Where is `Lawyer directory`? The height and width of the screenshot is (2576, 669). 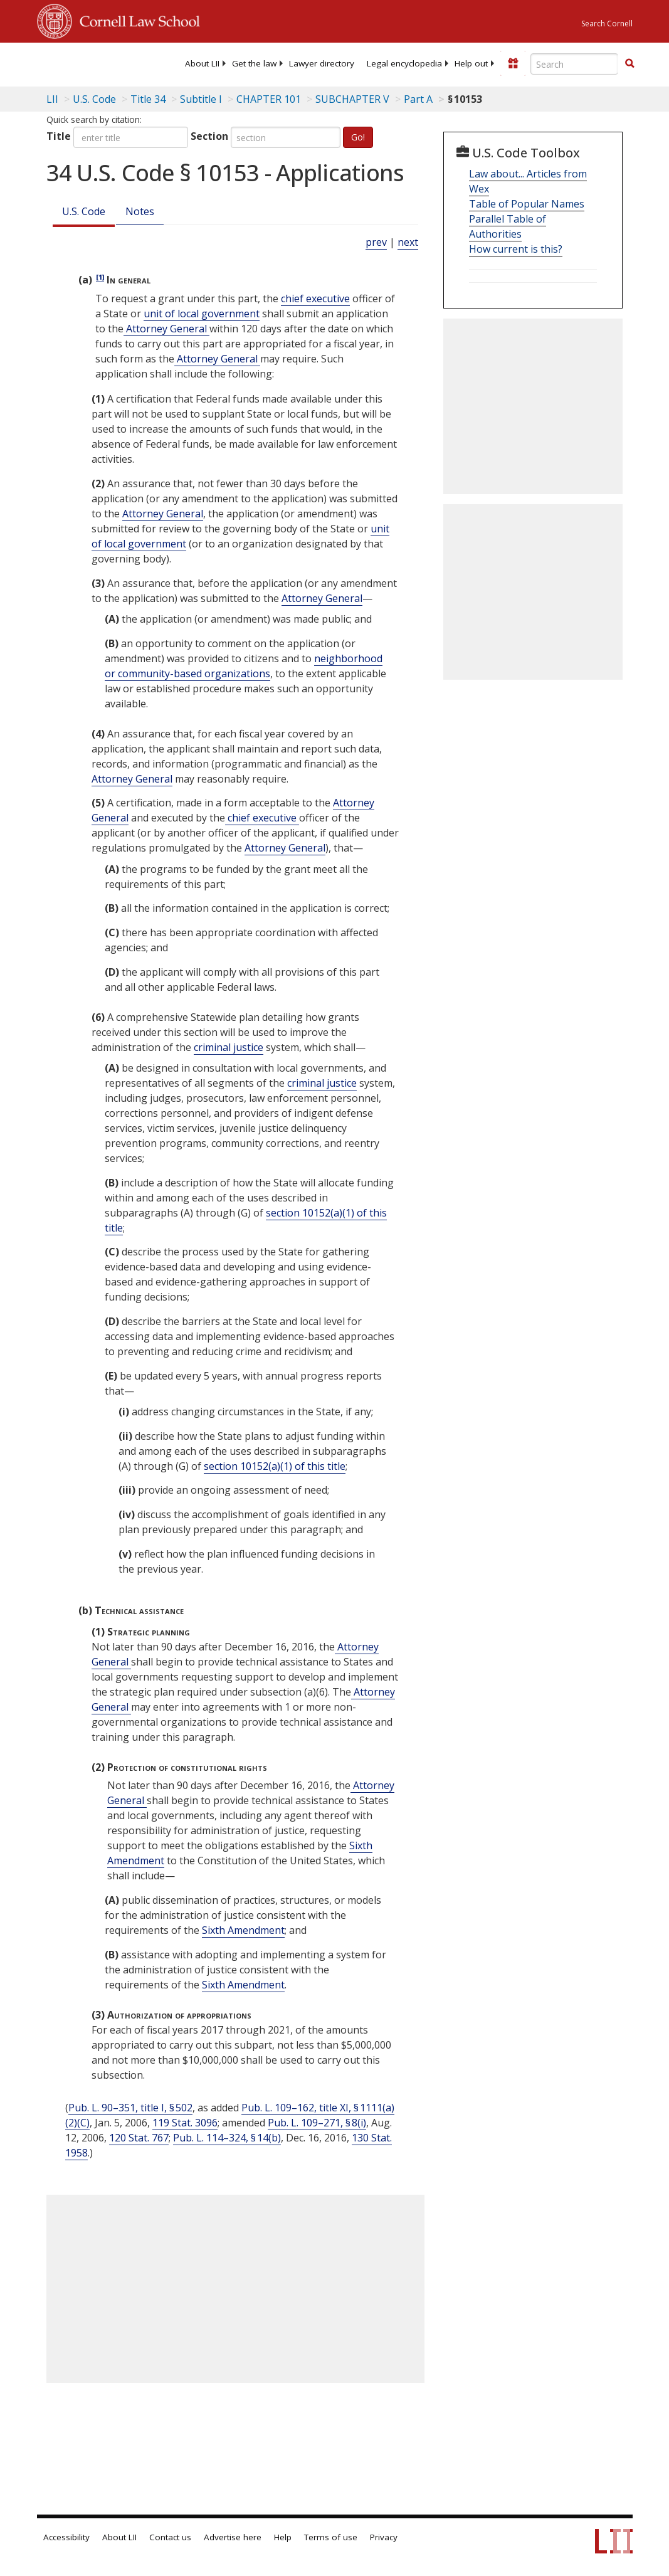 Lawyer directory is located at coordinates (321, 63).